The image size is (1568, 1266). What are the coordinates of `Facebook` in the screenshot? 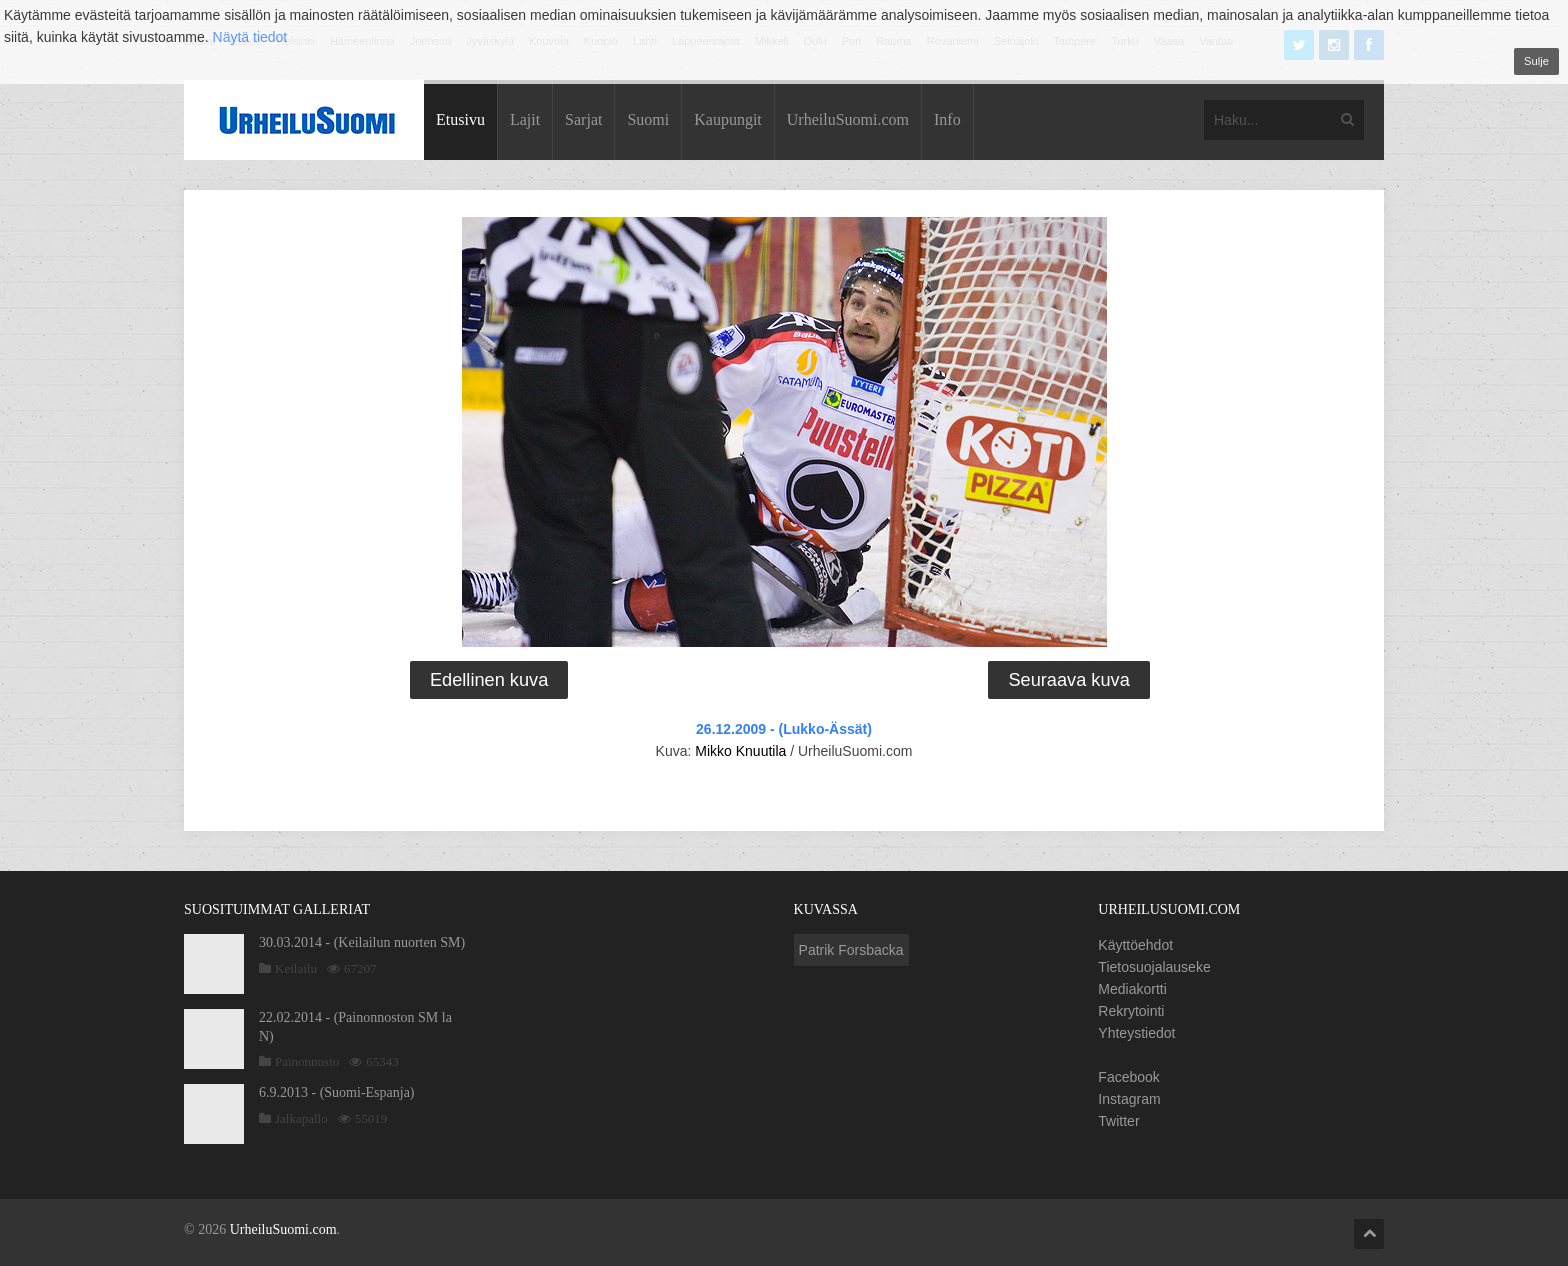 It's located at (1128, 1077).